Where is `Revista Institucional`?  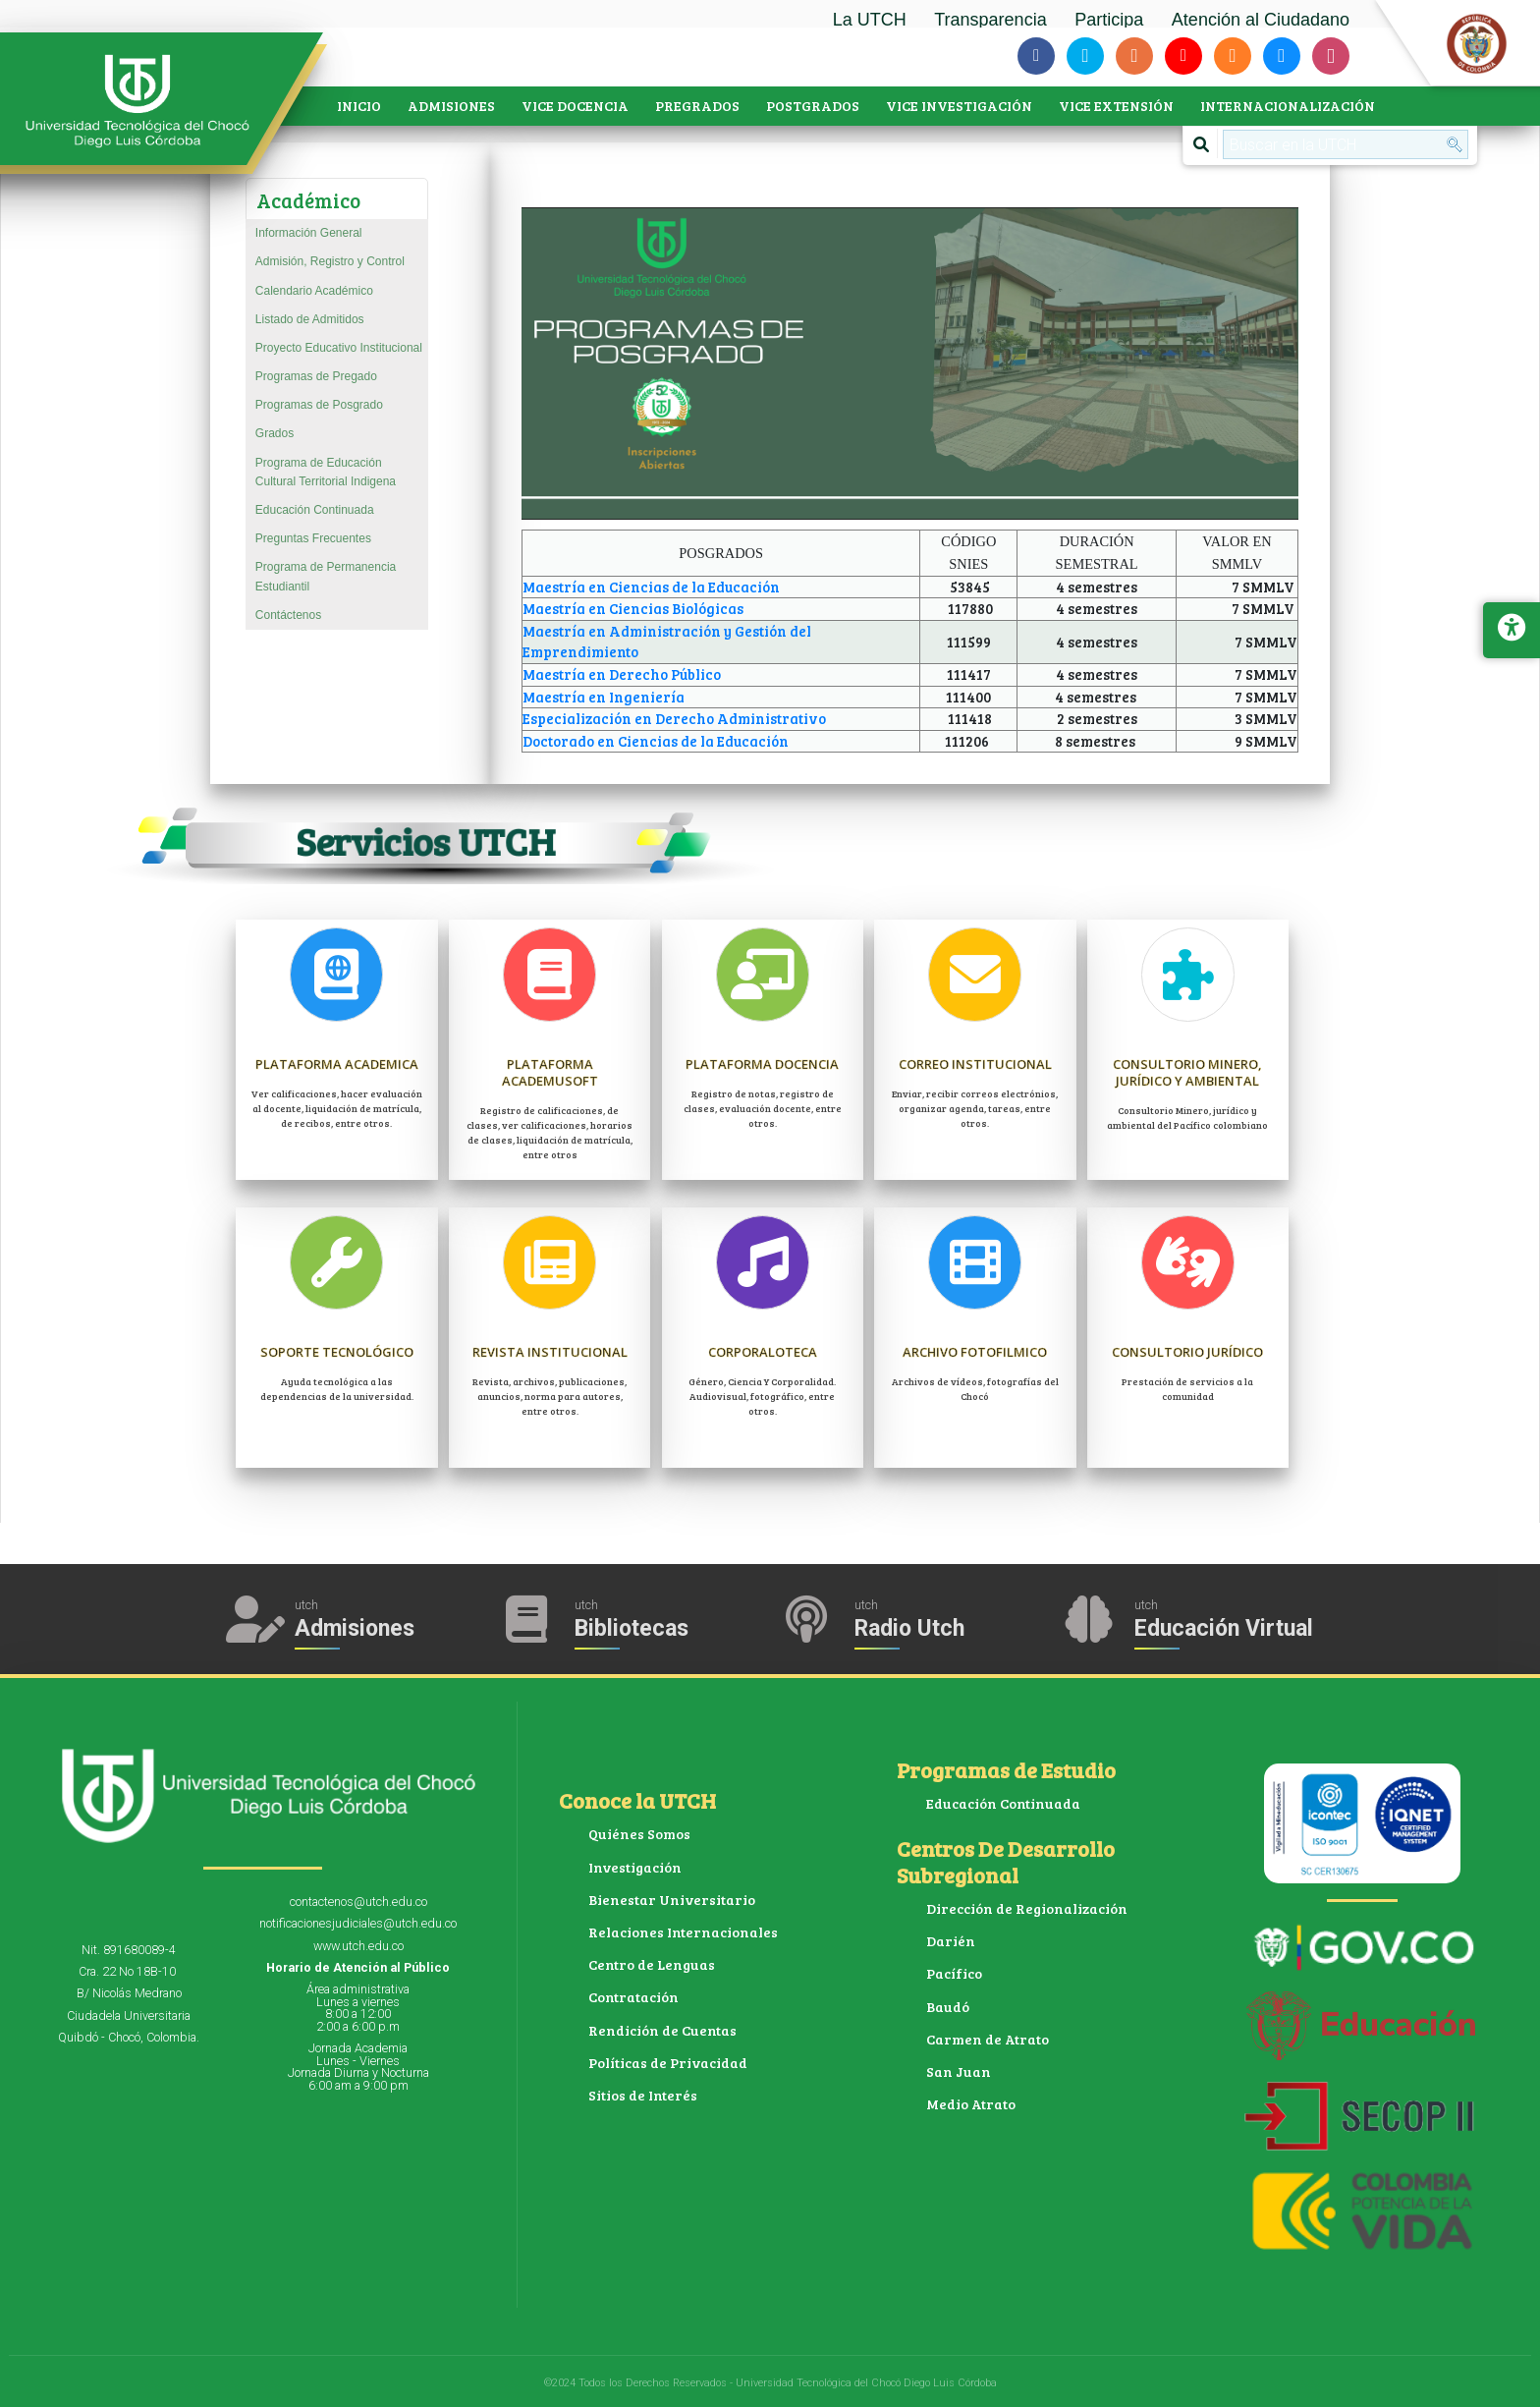
Revista Institucional is located at coordinates (549, 1351).